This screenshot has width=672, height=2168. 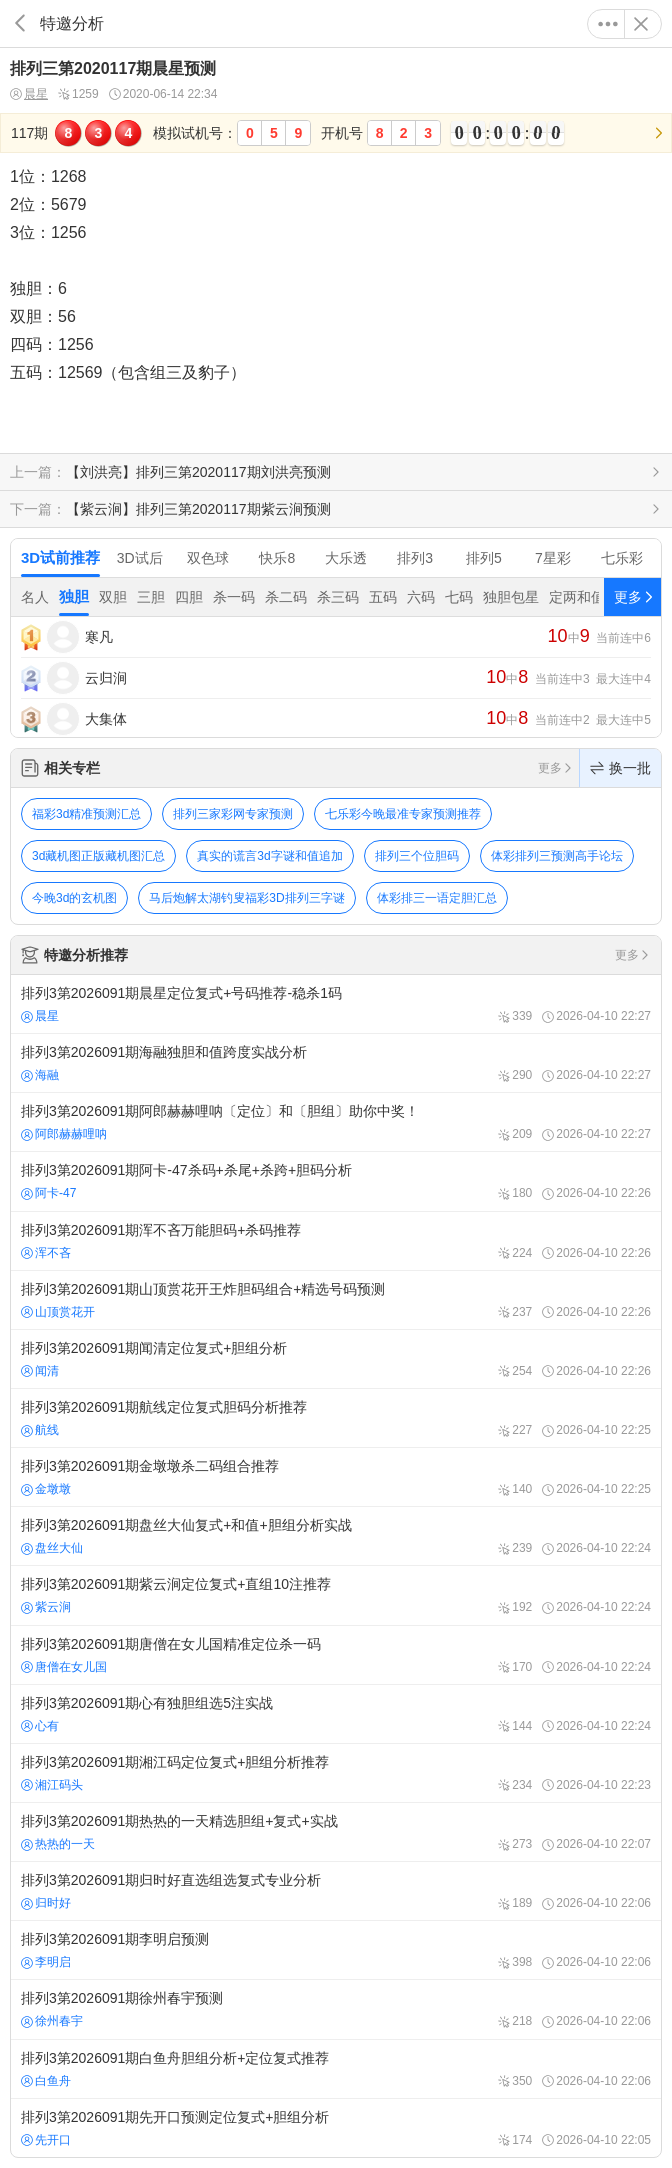 What do you see at coordinates (246, 898) in the screenshot?
I see `马后炮解太湖钓叟福彩3D排列三字谜` at bounding box center [246, 898].